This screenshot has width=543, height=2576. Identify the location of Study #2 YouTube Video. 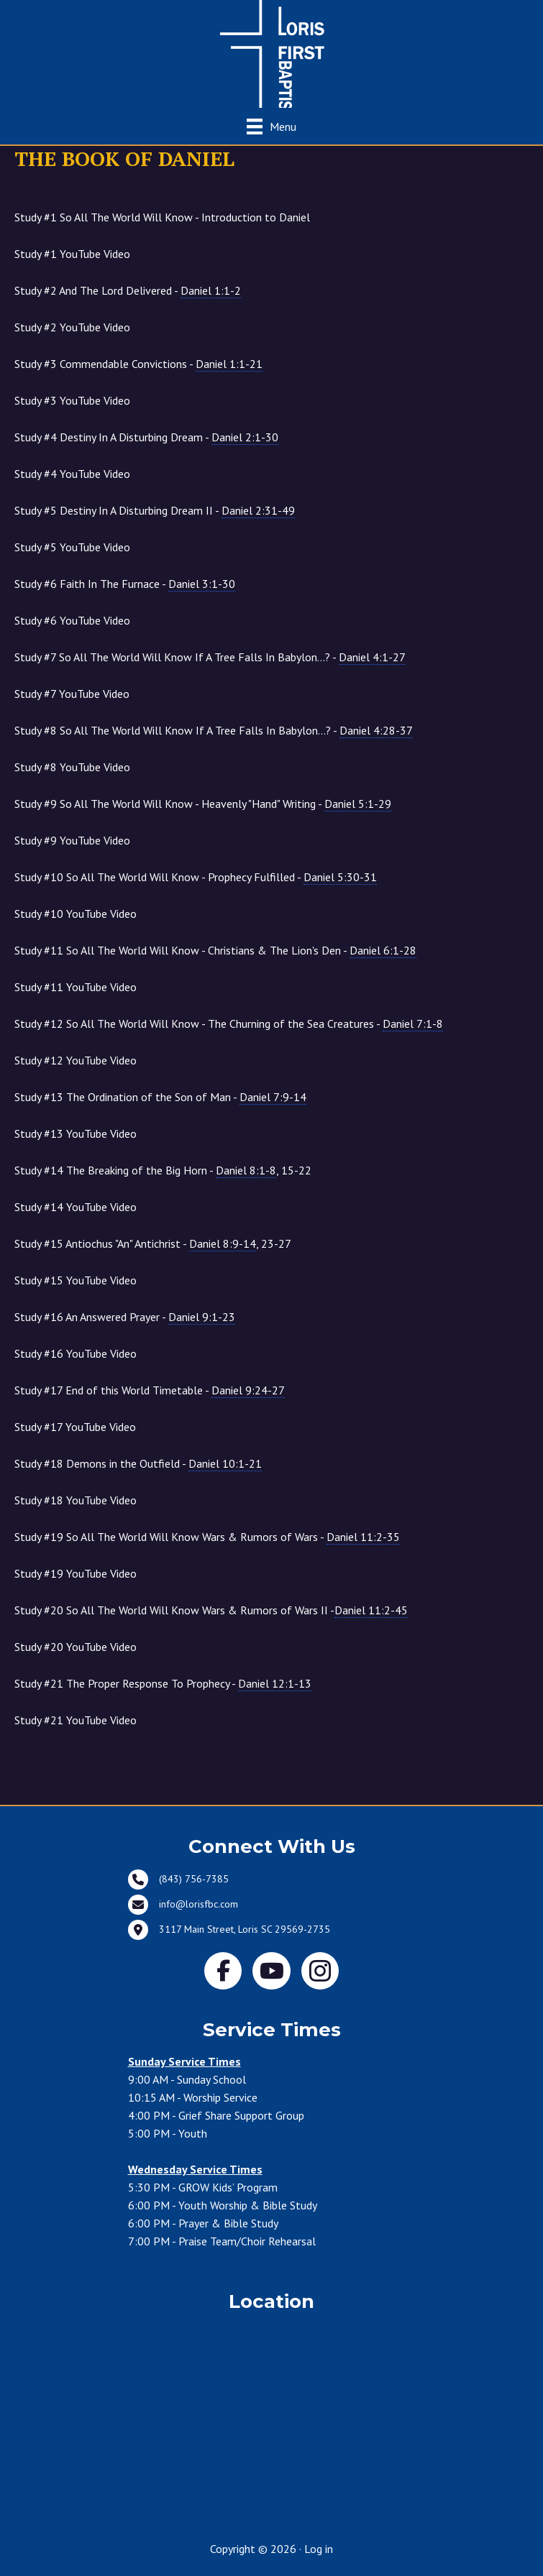
(72, 327).